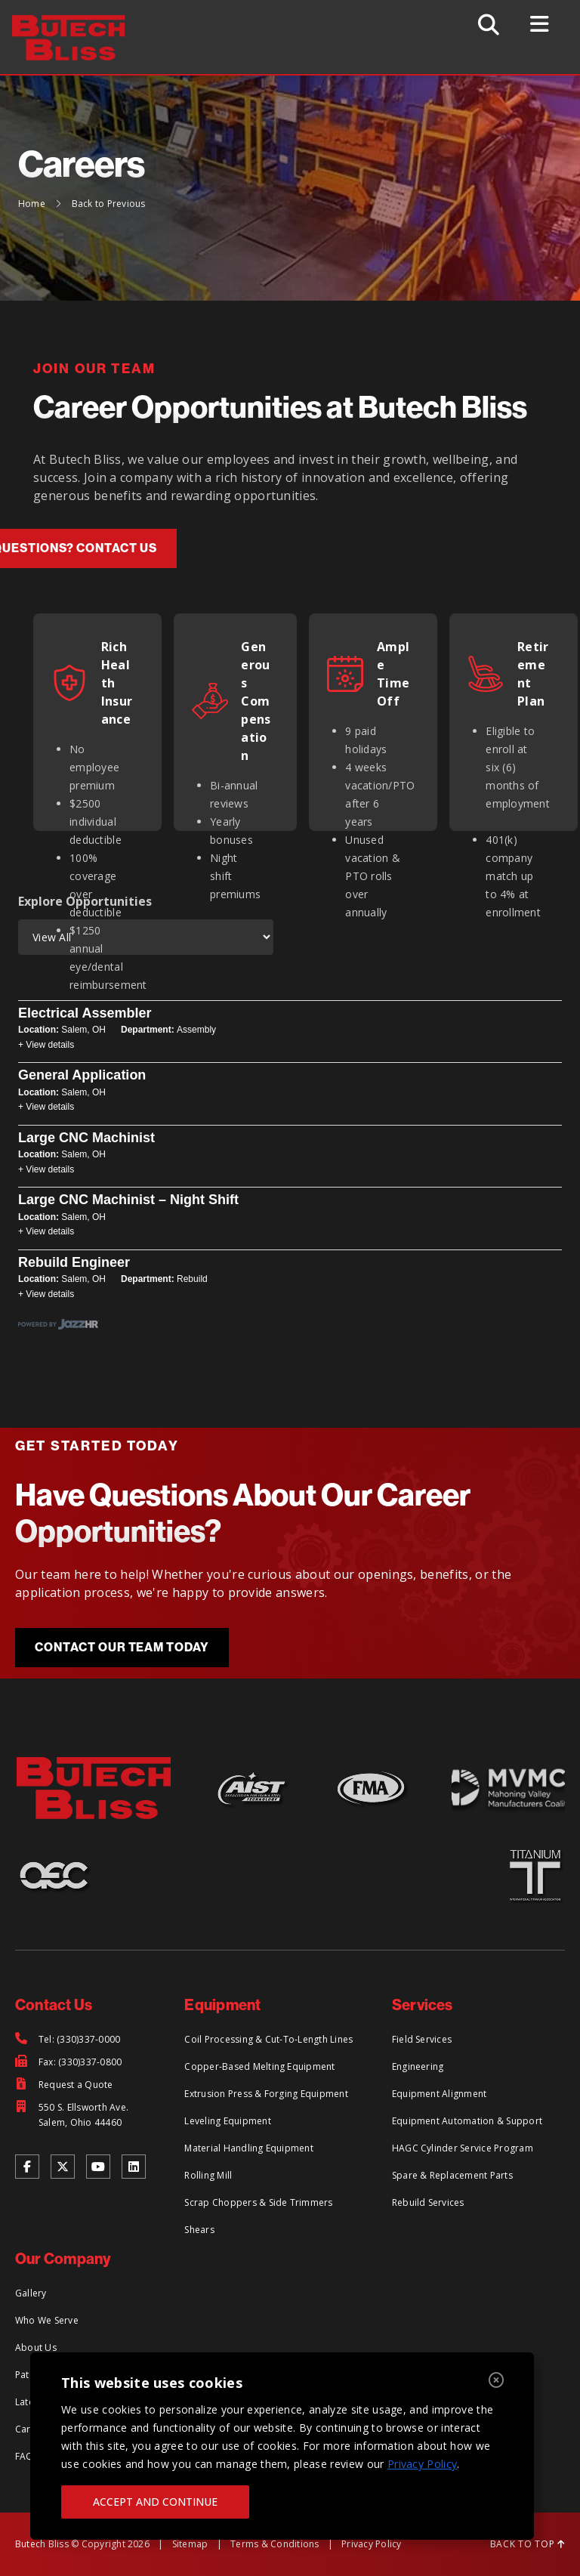  What do you see at coordinates (439, 2093) in the screenshot?
I see `Equipment Alignment` at bounding box center [439, 2093].